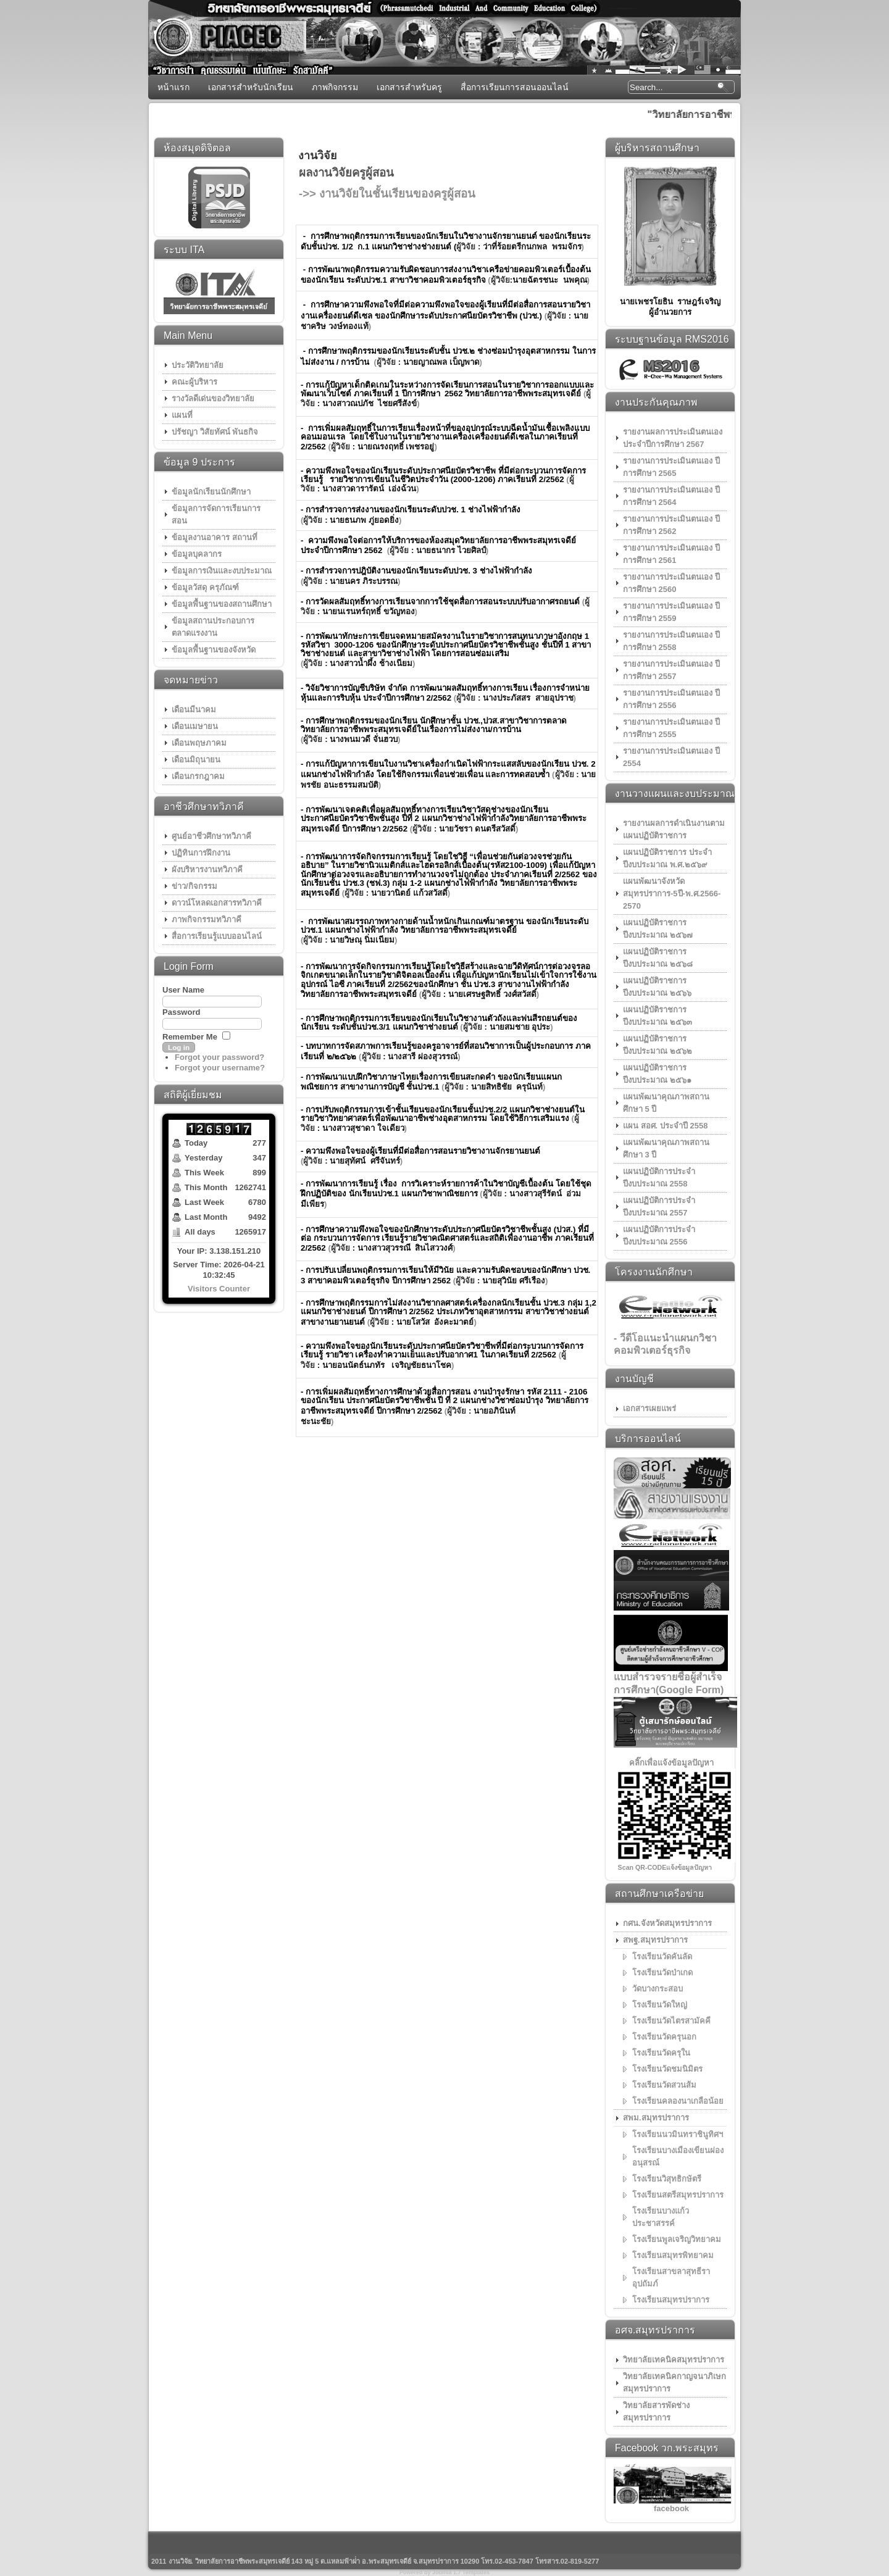 This screenshot has width=889, height=2576. I want to click on แผนปฏิบัติราชการ ประจำปีงบประมาณ พ.ศ.๒๕๖๙, so click(667, 858).